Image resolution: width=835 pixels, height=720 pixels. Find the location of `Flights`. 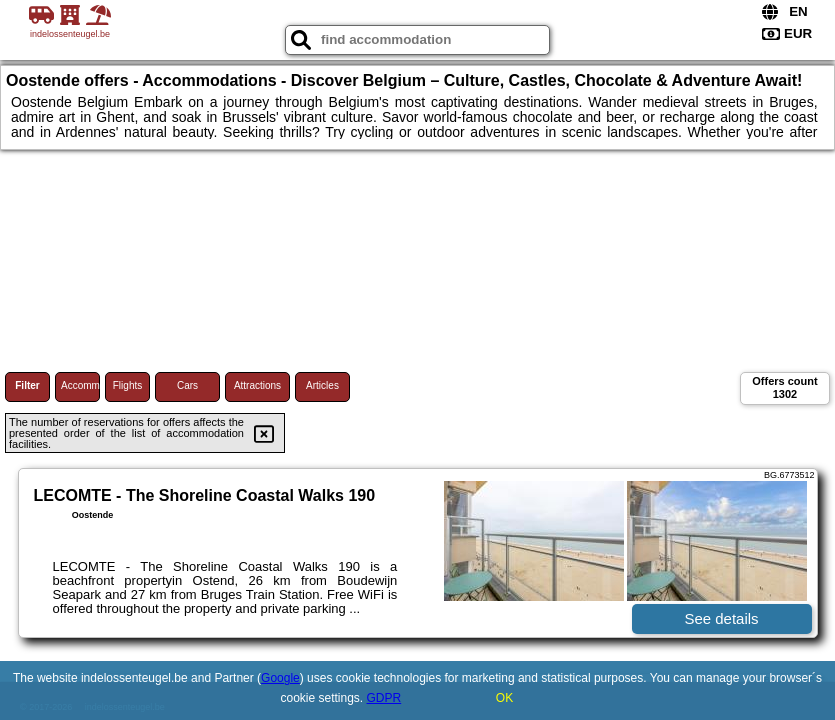

Flights is located at coordinates (127, 385).